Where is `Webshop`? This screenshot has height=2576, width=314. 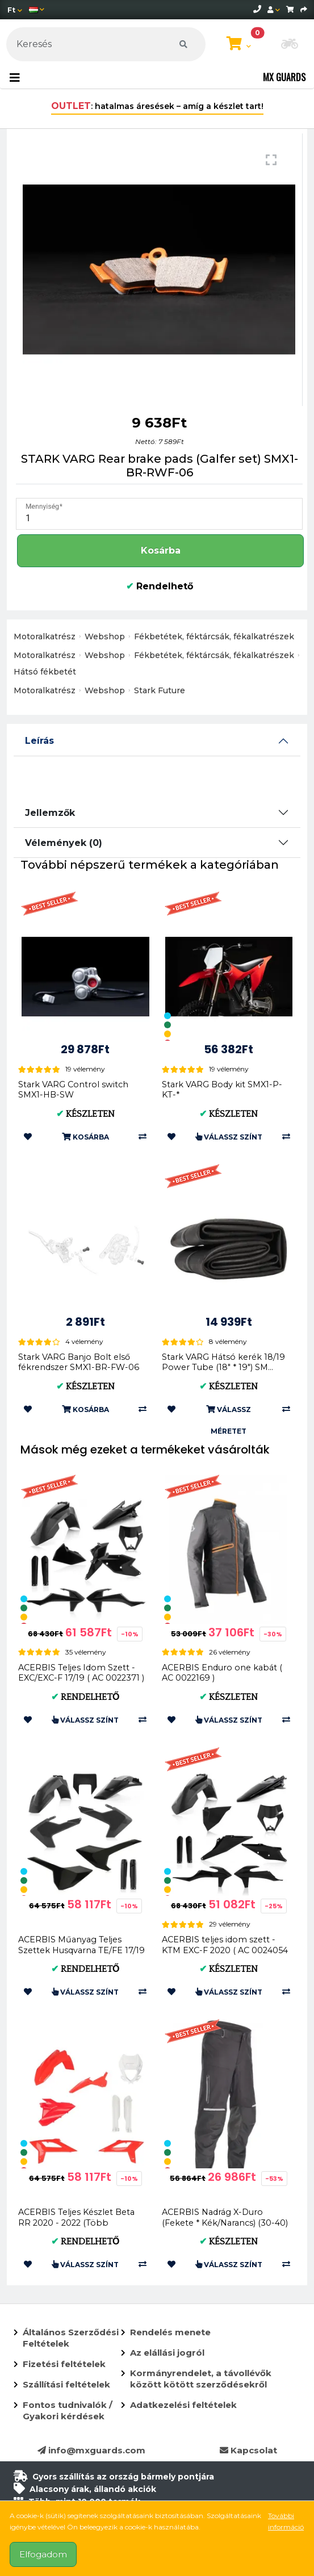
Webshop is located at coordinates (105, 636).